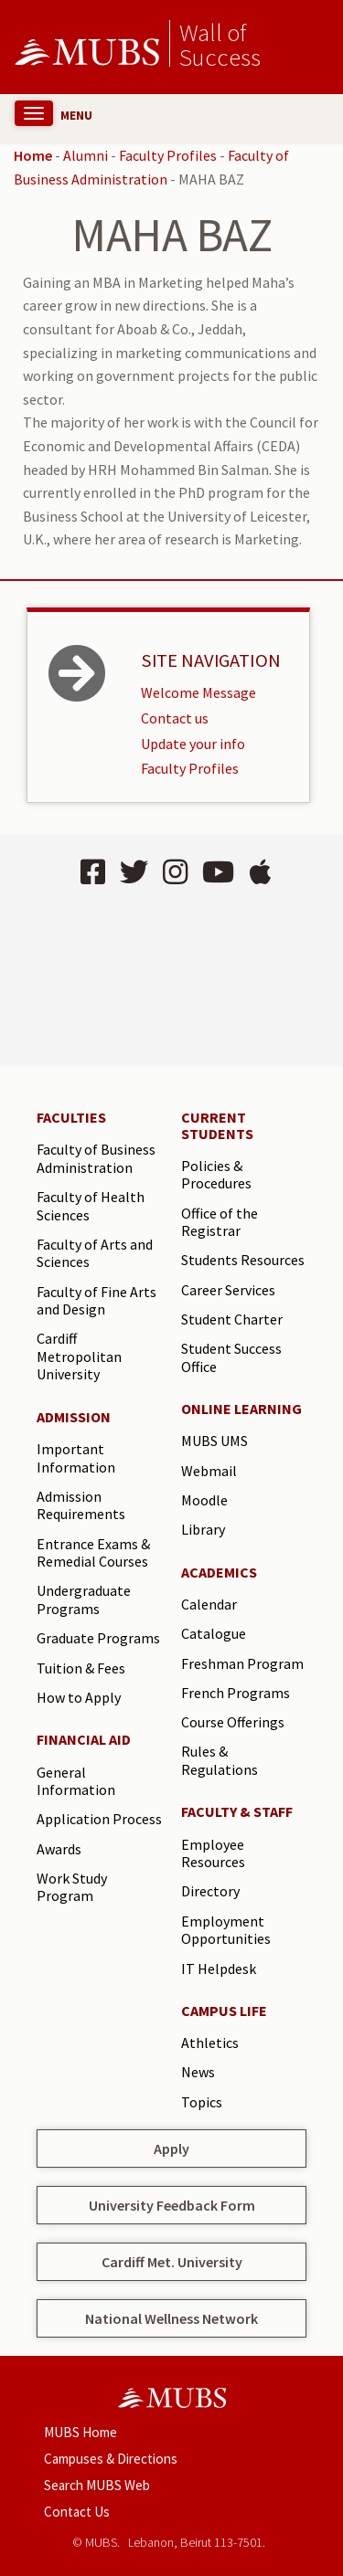 The width and height of the screenshot is (343, 2576). What do you see at coordinates (232, 1722) in the screenshot?
I see `Course Offerings` at bounding box center [232, 1722].